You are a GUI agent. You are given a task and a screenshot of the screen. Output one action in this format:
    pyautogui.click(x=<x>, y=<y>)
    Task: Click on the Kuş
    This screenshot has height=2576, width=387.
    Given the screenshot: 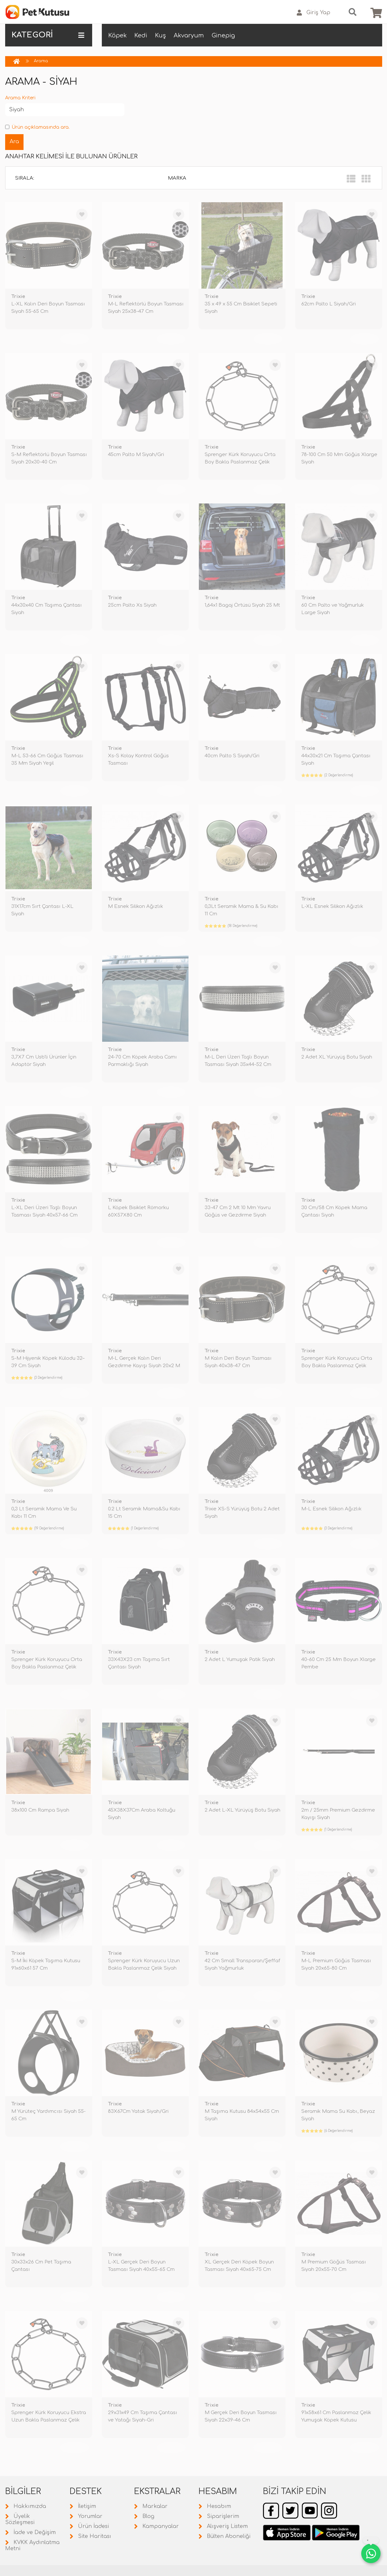 What is the action you would take?
    pyautogui.click(x=160, y=35)
    